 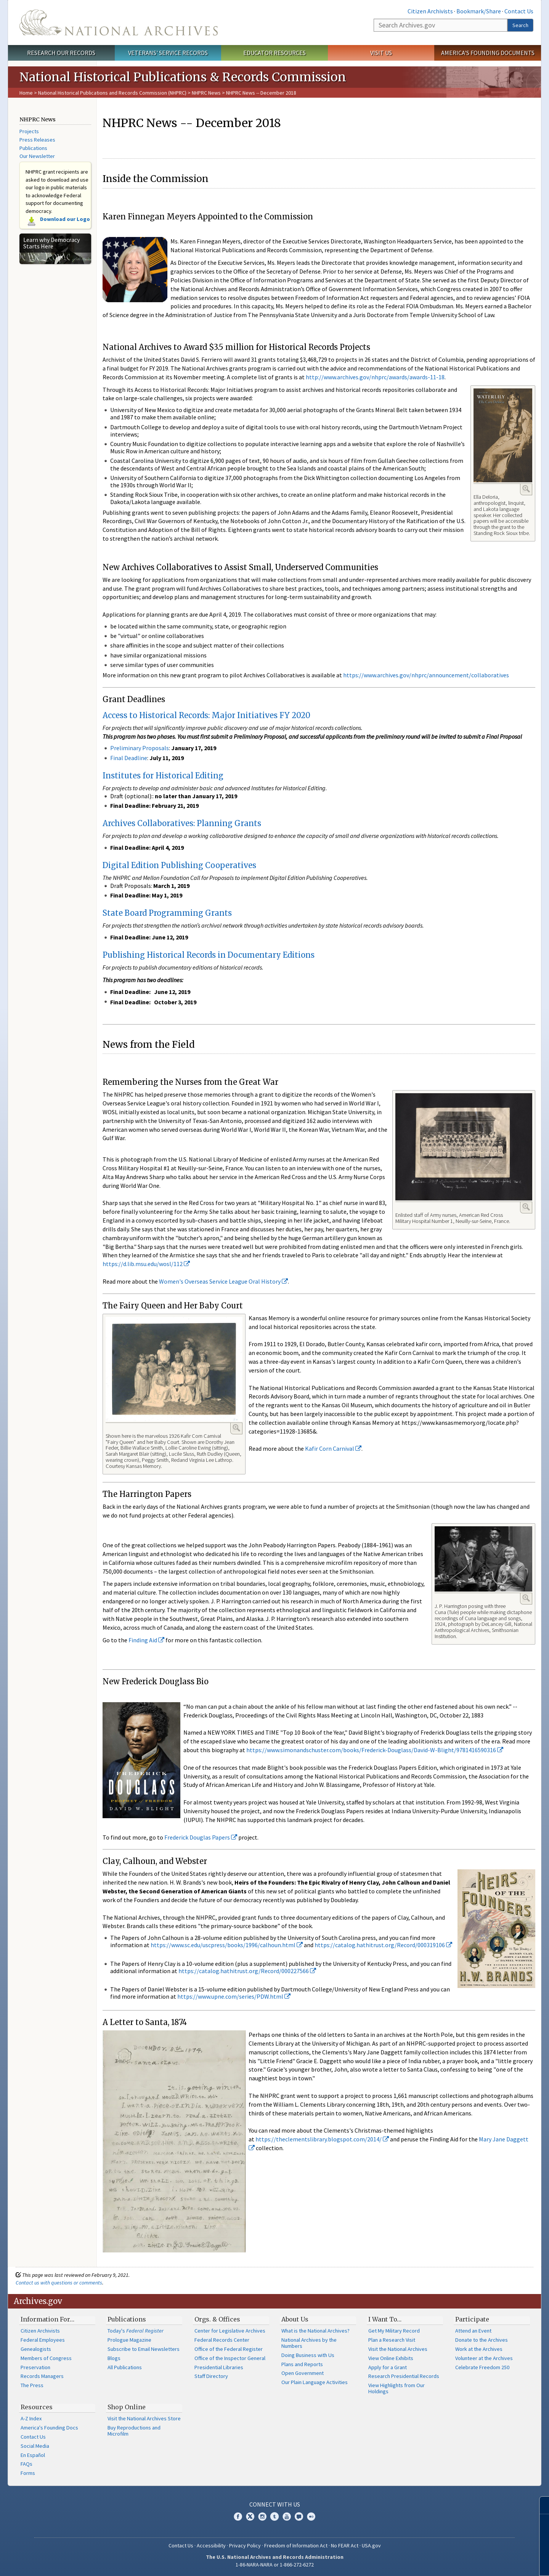 I want to click on Facebook, so click(x=237, y=2516).